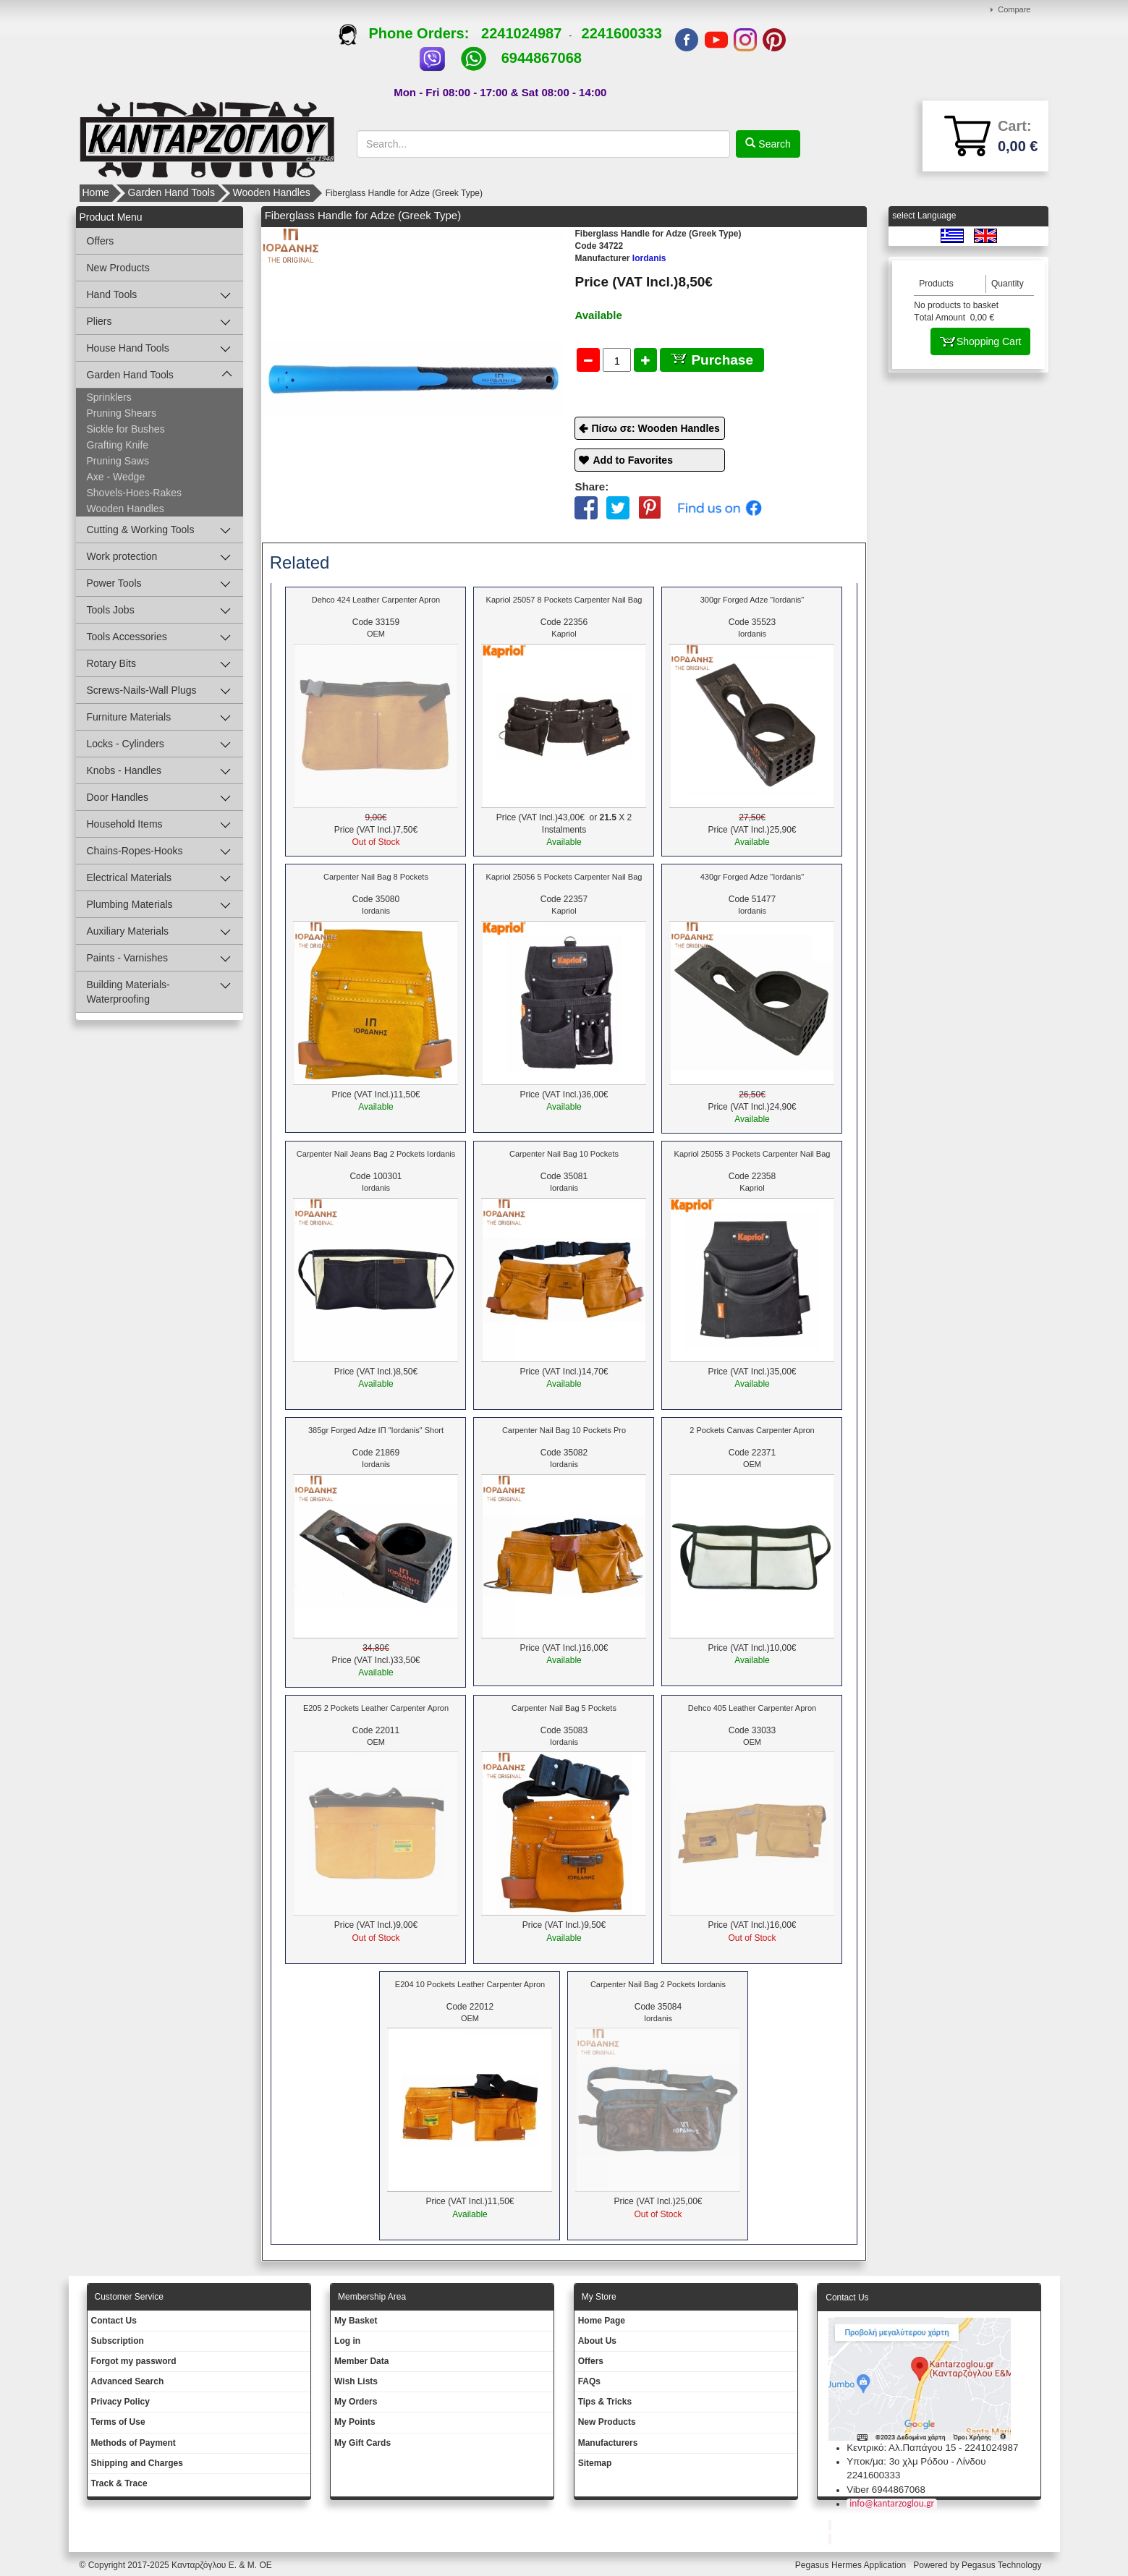  What do you see at coordinates (133, 2443) in the screenshot?
I see `Methods of Payment` at bounding box center [133, 2443].